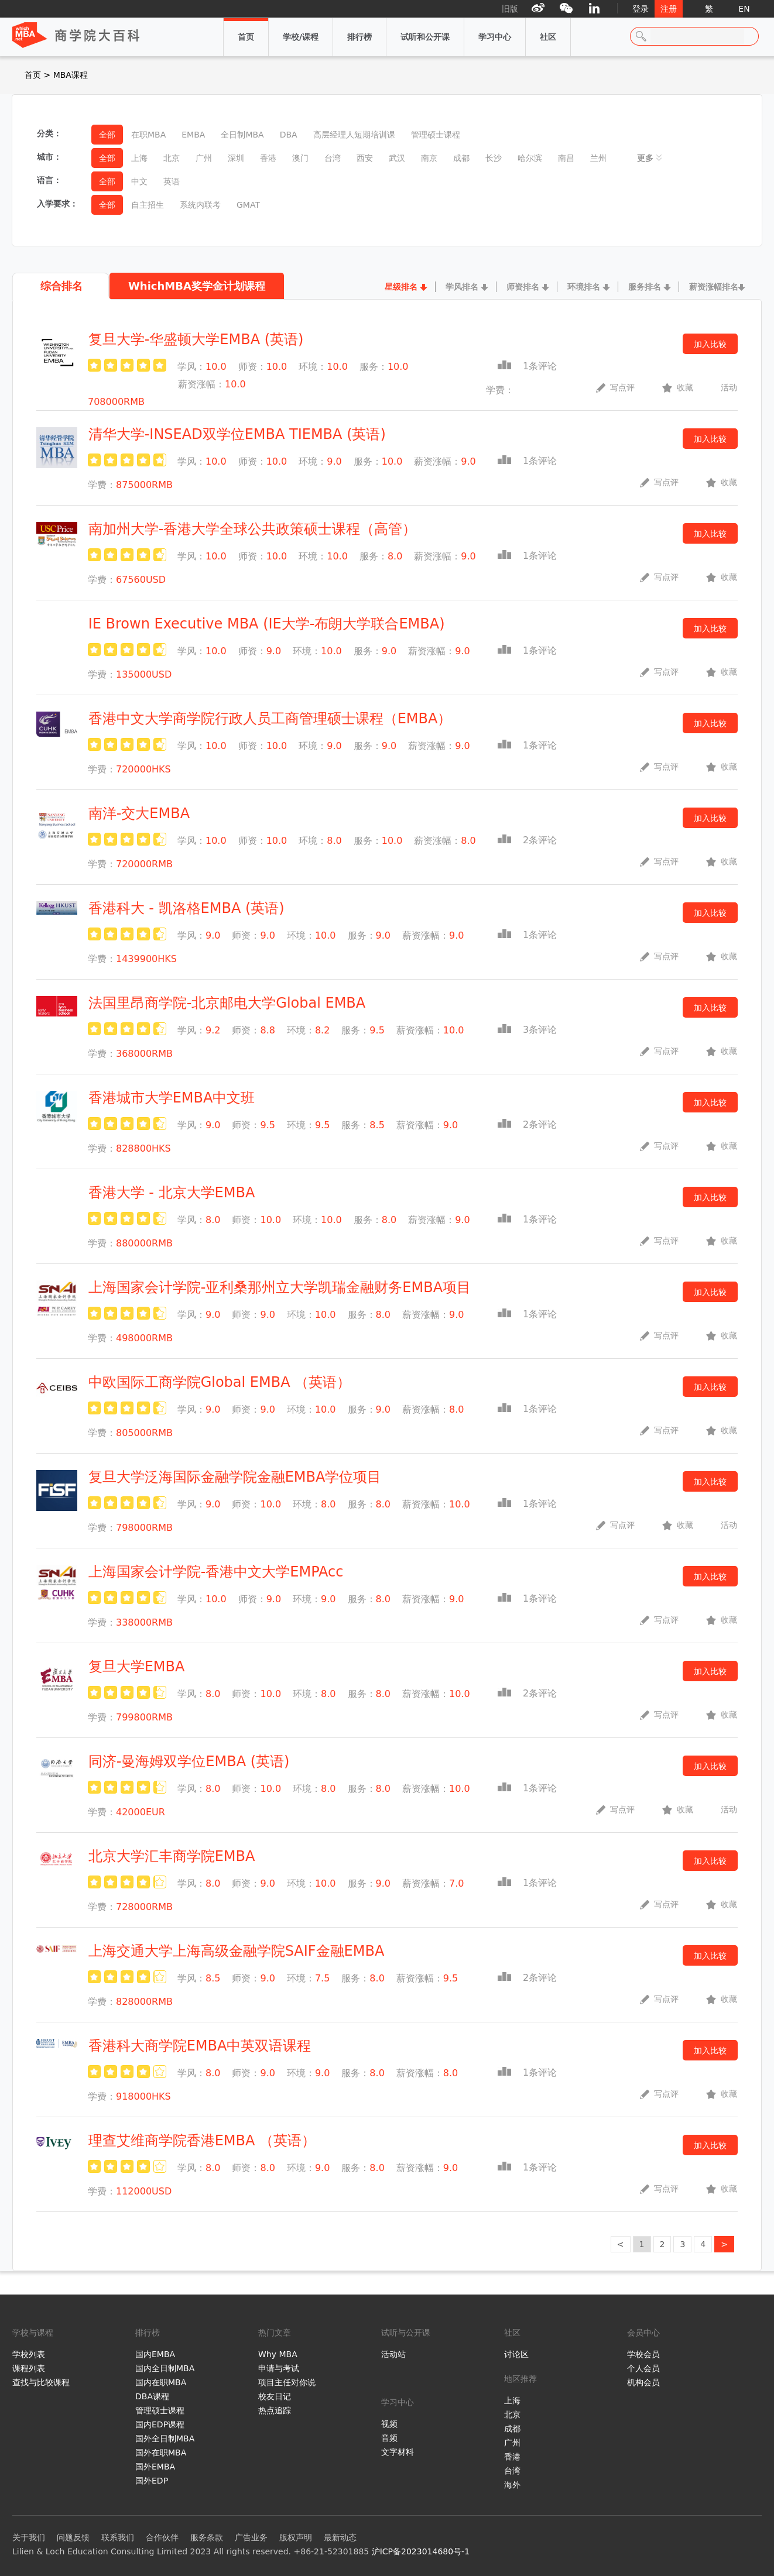  What do you see at coordinates (159, 2424) in the screenshot?
I see `国内EDP课程` at bounding box center [159, 2424].